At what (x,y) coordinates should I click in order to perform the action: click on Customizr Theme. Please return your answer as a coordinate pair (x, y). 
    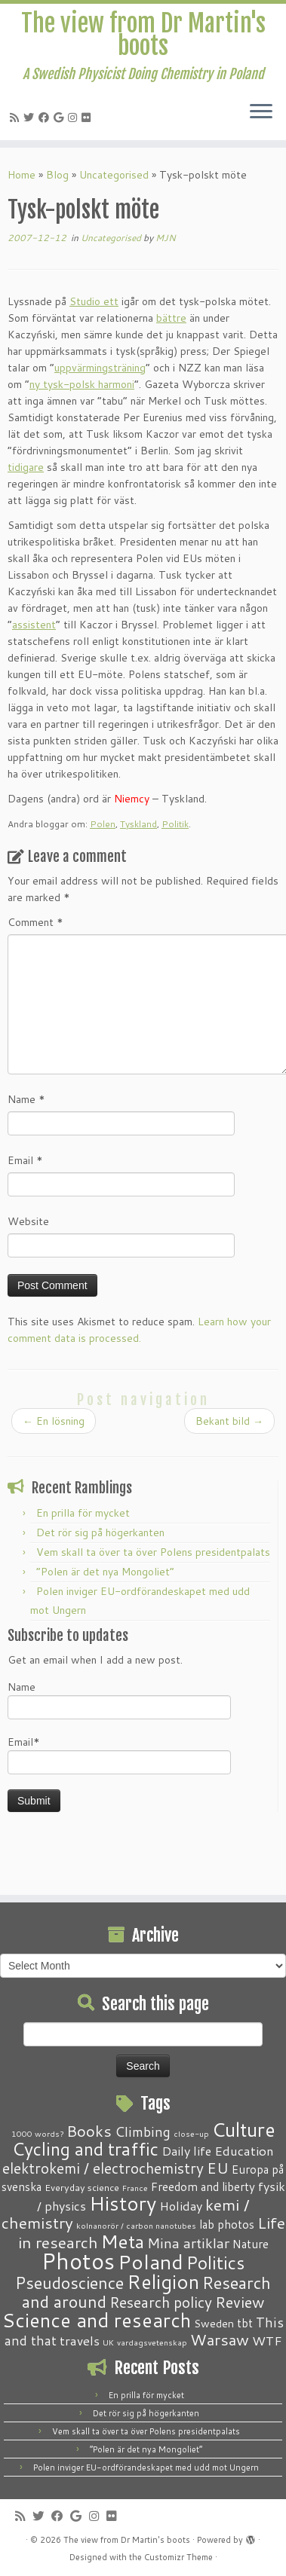
    Looking at the image, I should click on (178, 2557).